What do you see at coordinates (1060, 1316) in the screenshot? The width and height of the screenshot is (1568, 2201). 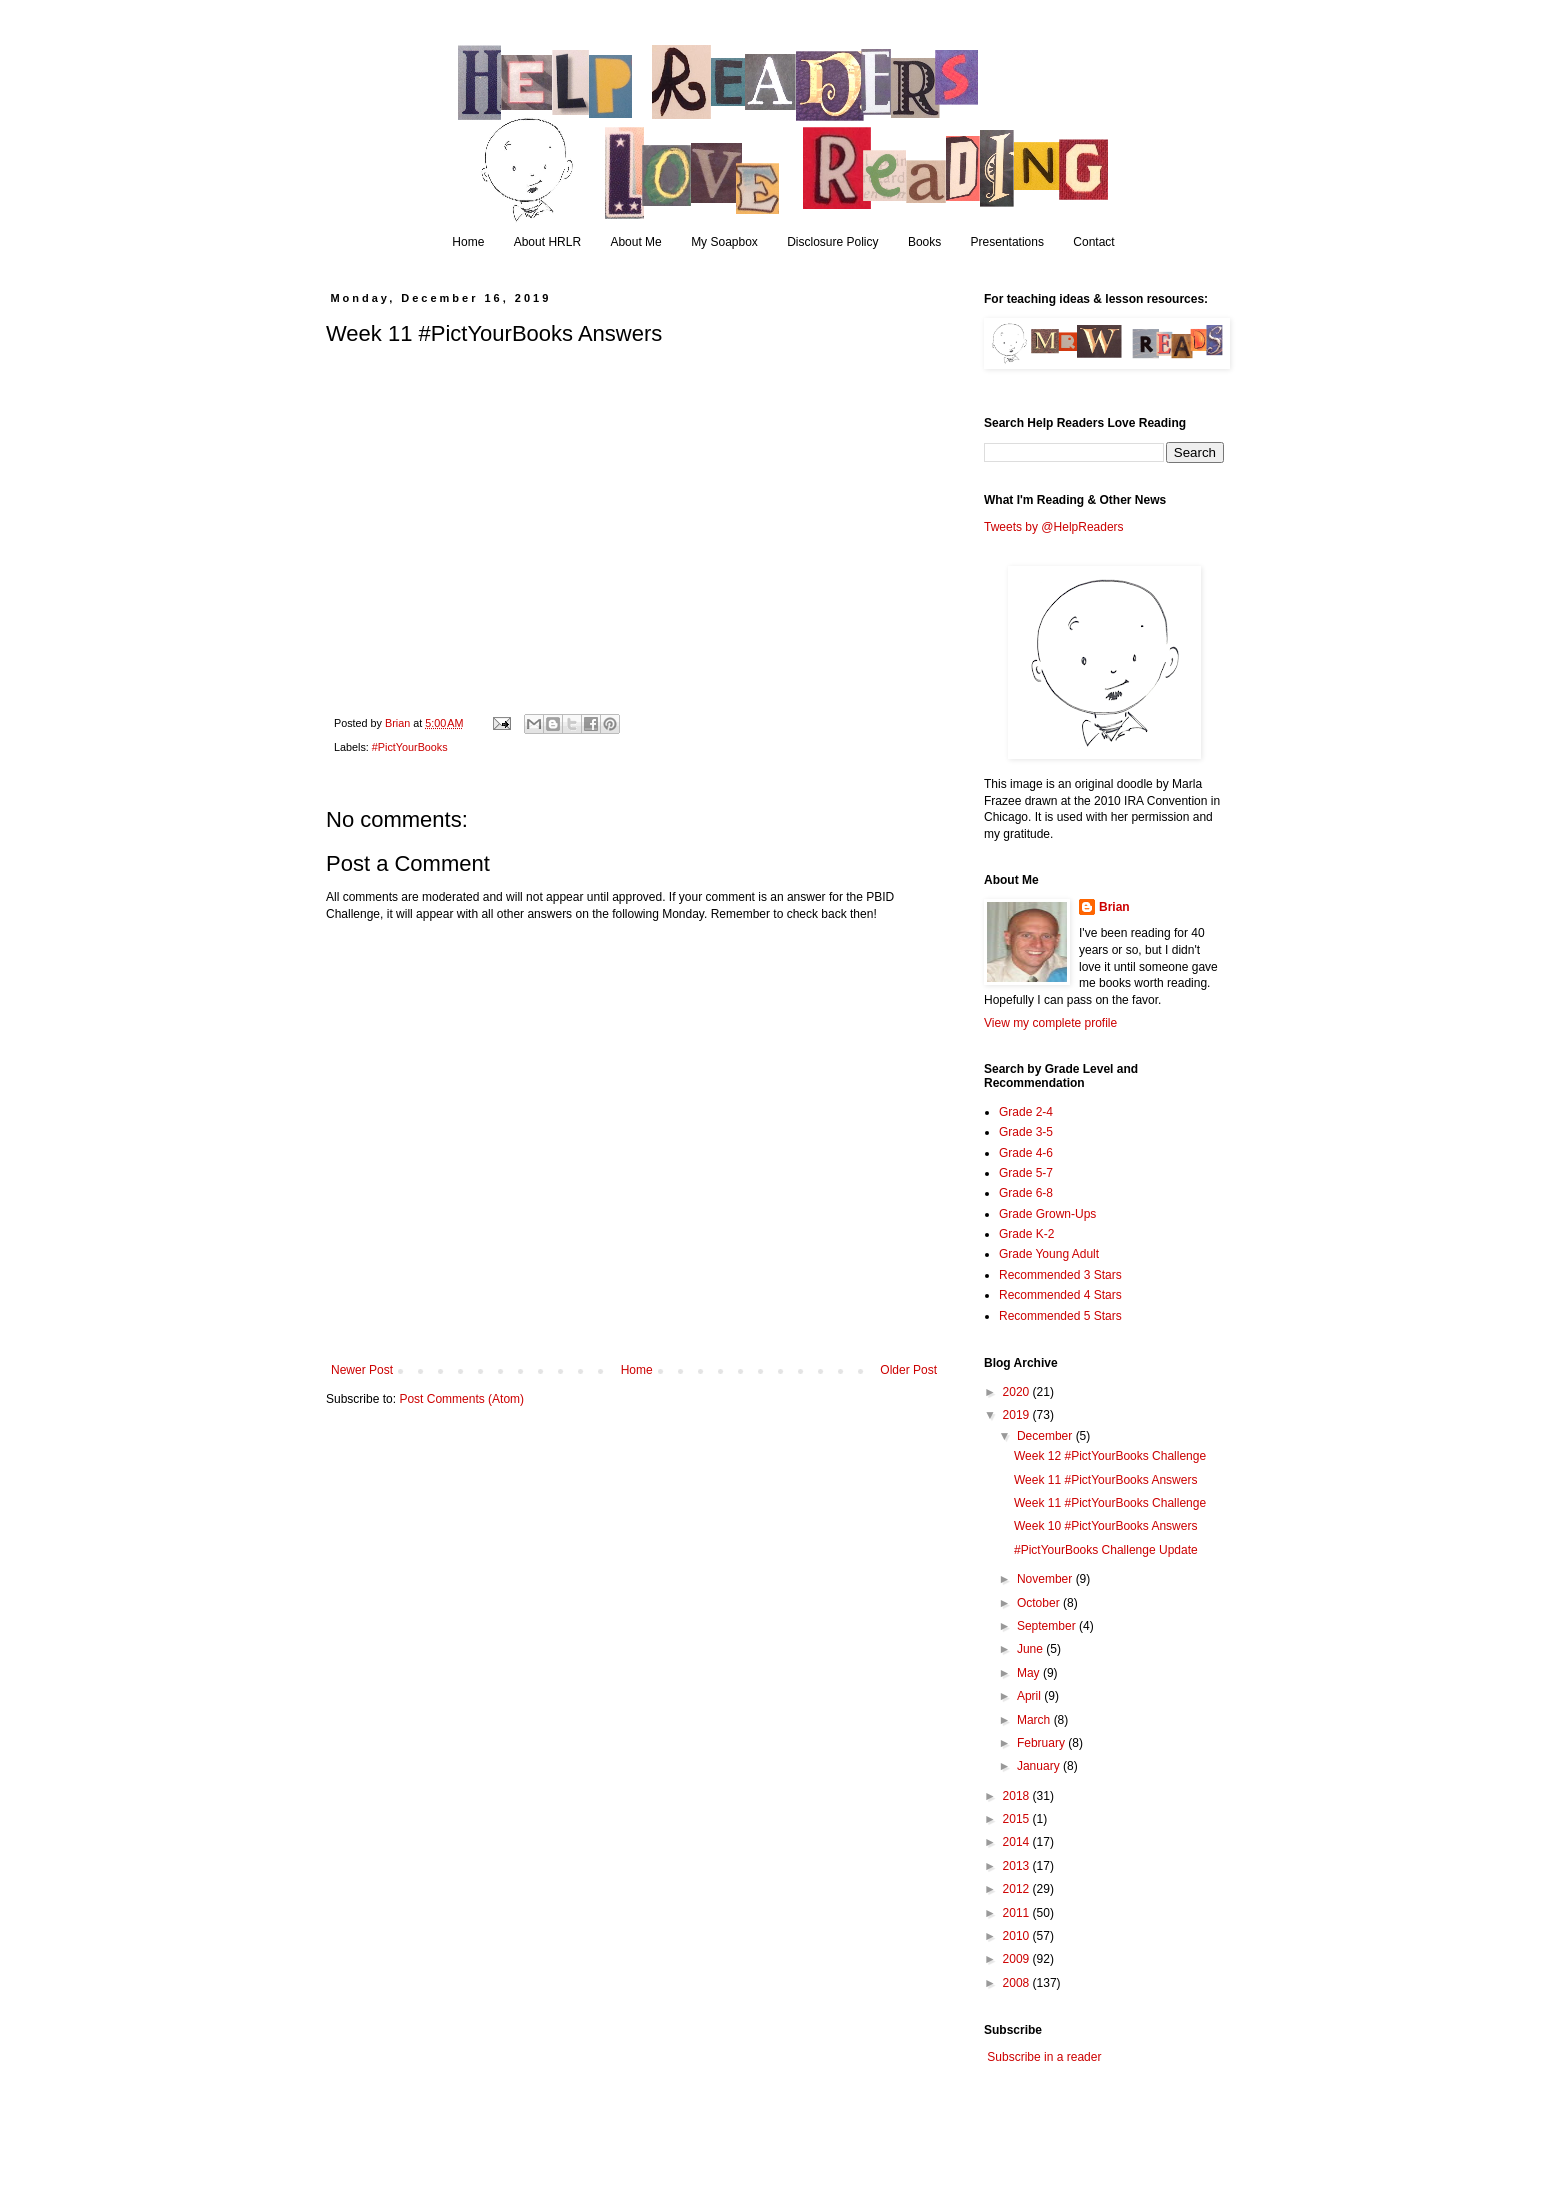 I see `Recommended 5 Stars` at bounding box center [1060, 1316].